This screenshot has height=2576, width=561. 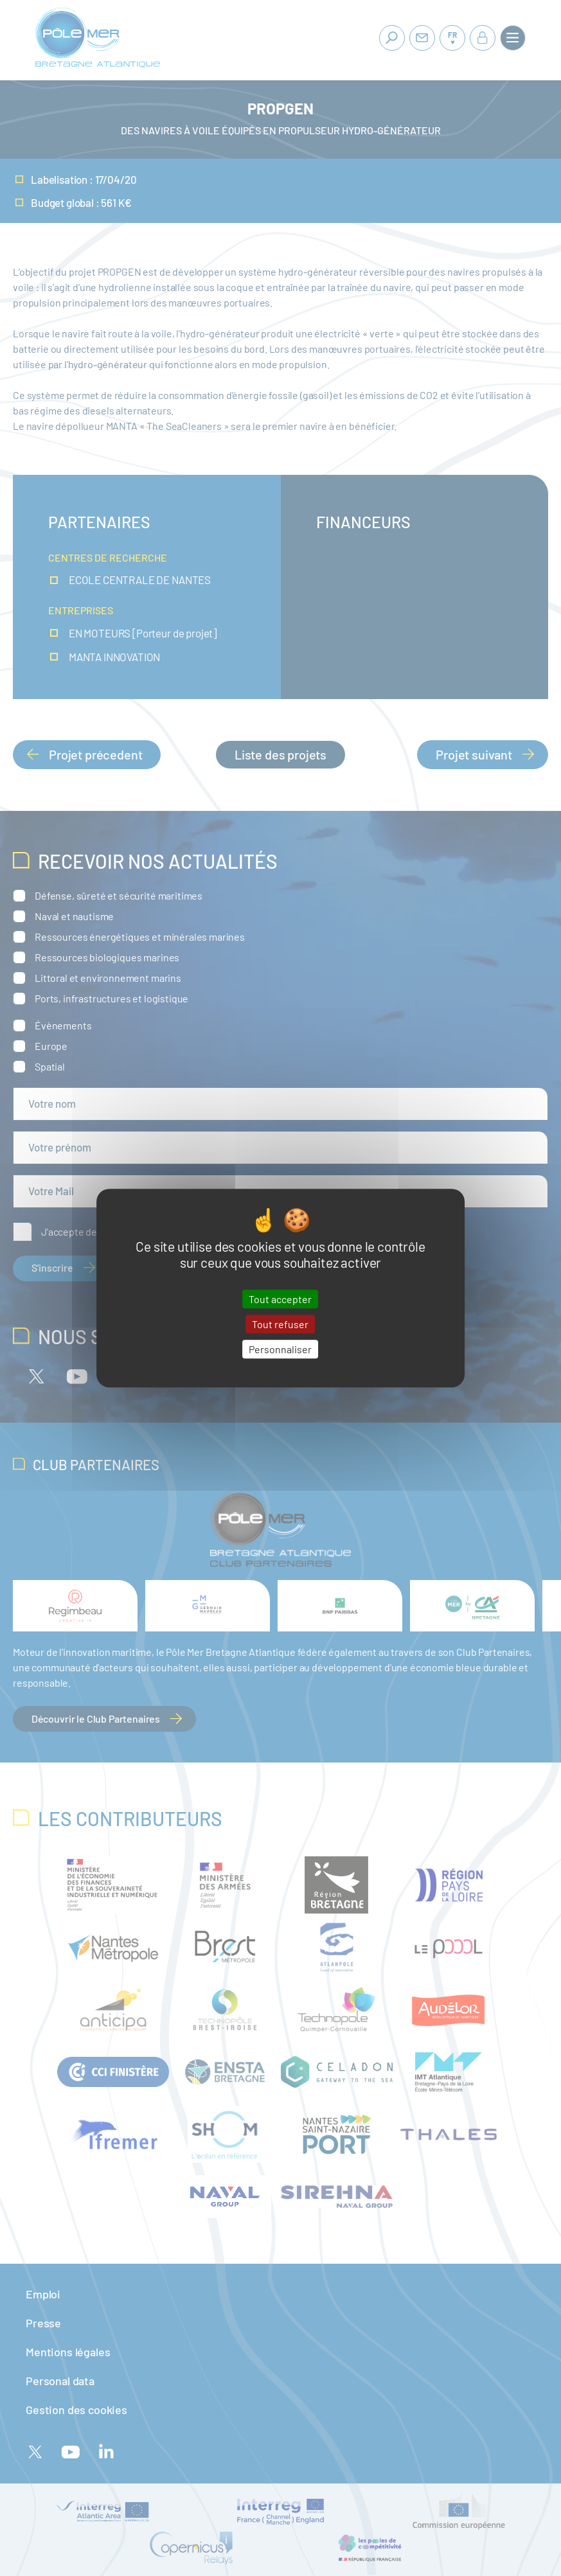 What do you see at coordinates (280, 1324) in the screenshot?
I see `Tout refuser` at bounding box center [280, 1324].